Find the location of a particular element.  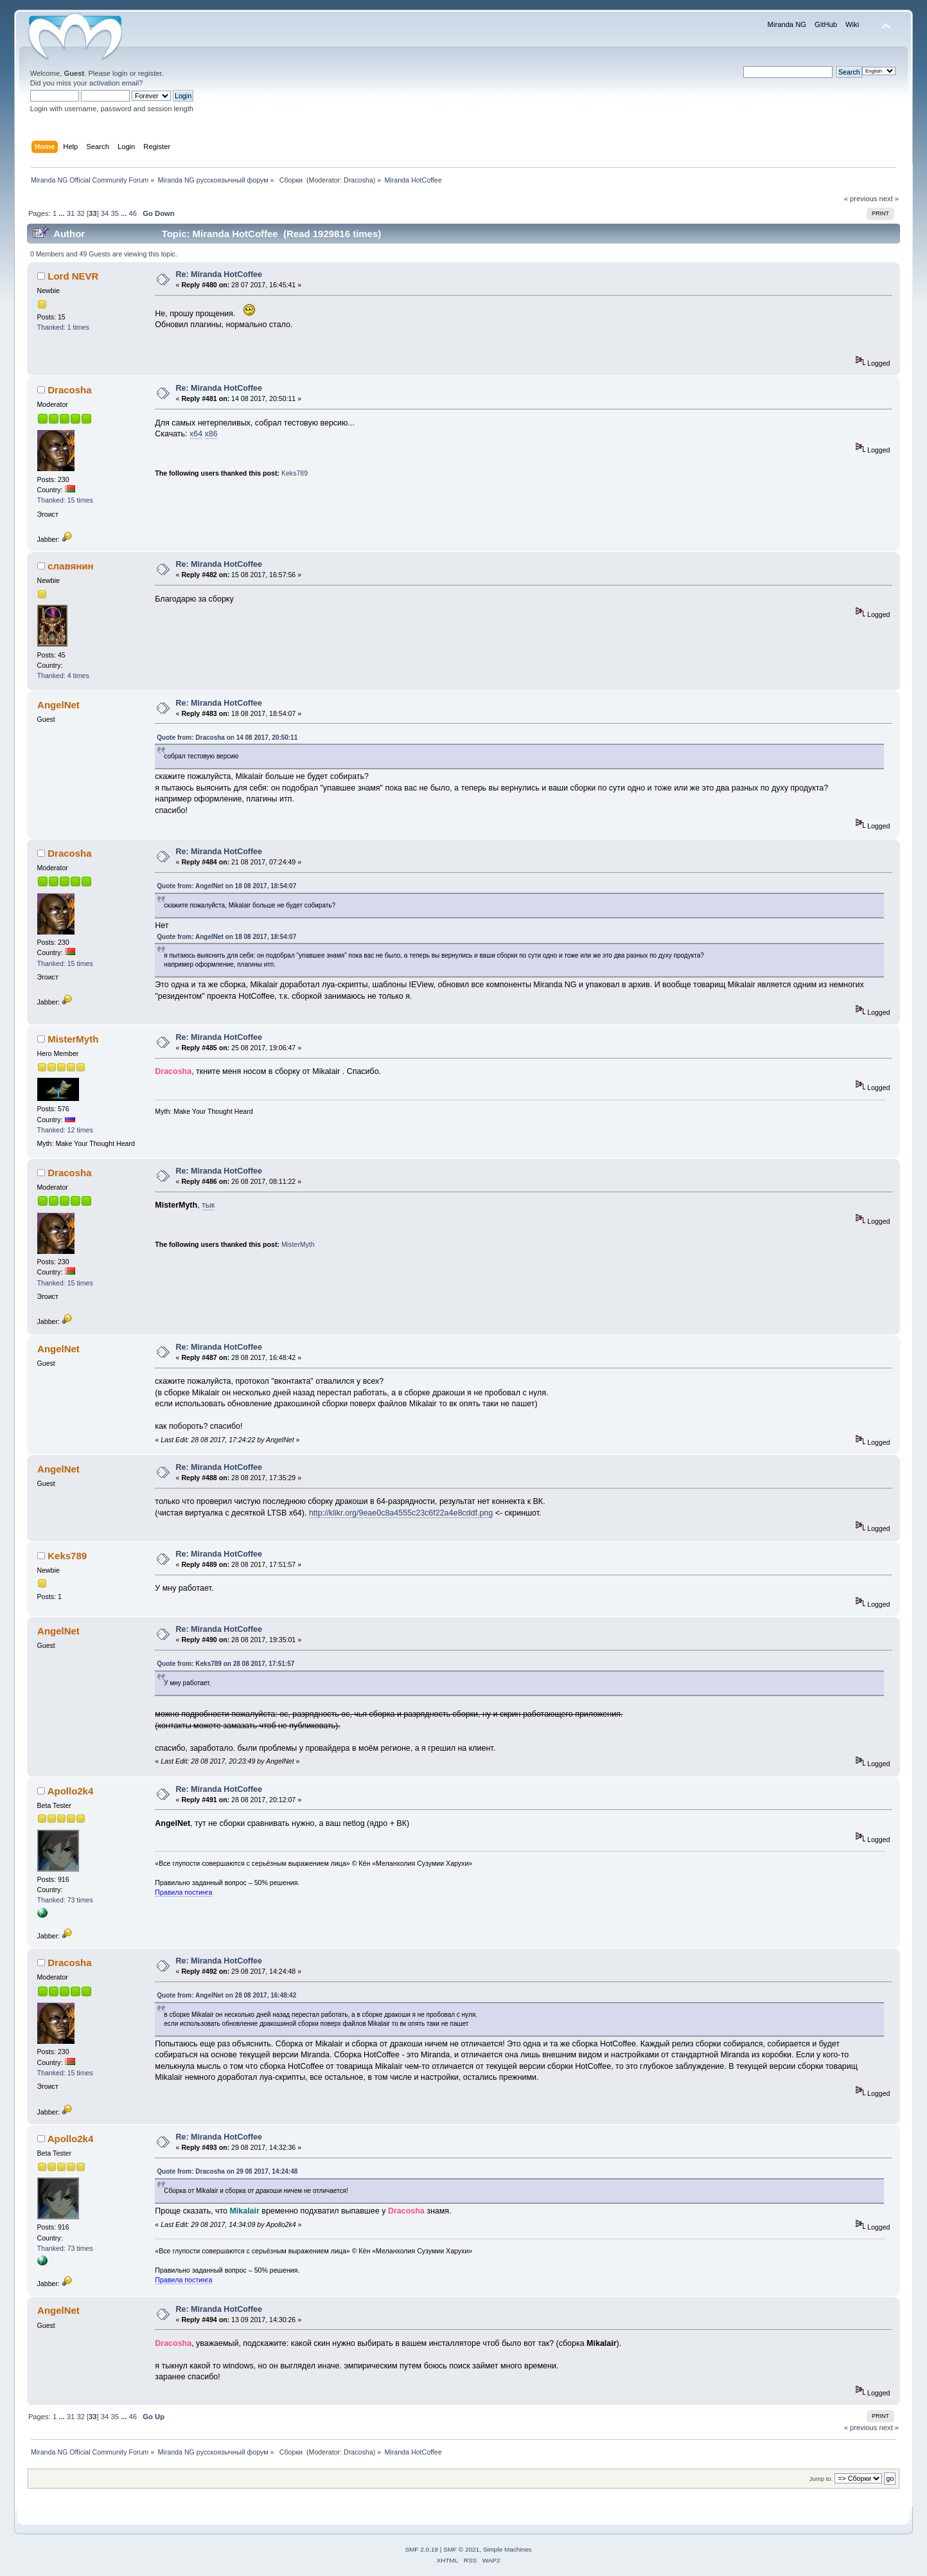

Thanked: 15 times is located at coordinates (65, 500).